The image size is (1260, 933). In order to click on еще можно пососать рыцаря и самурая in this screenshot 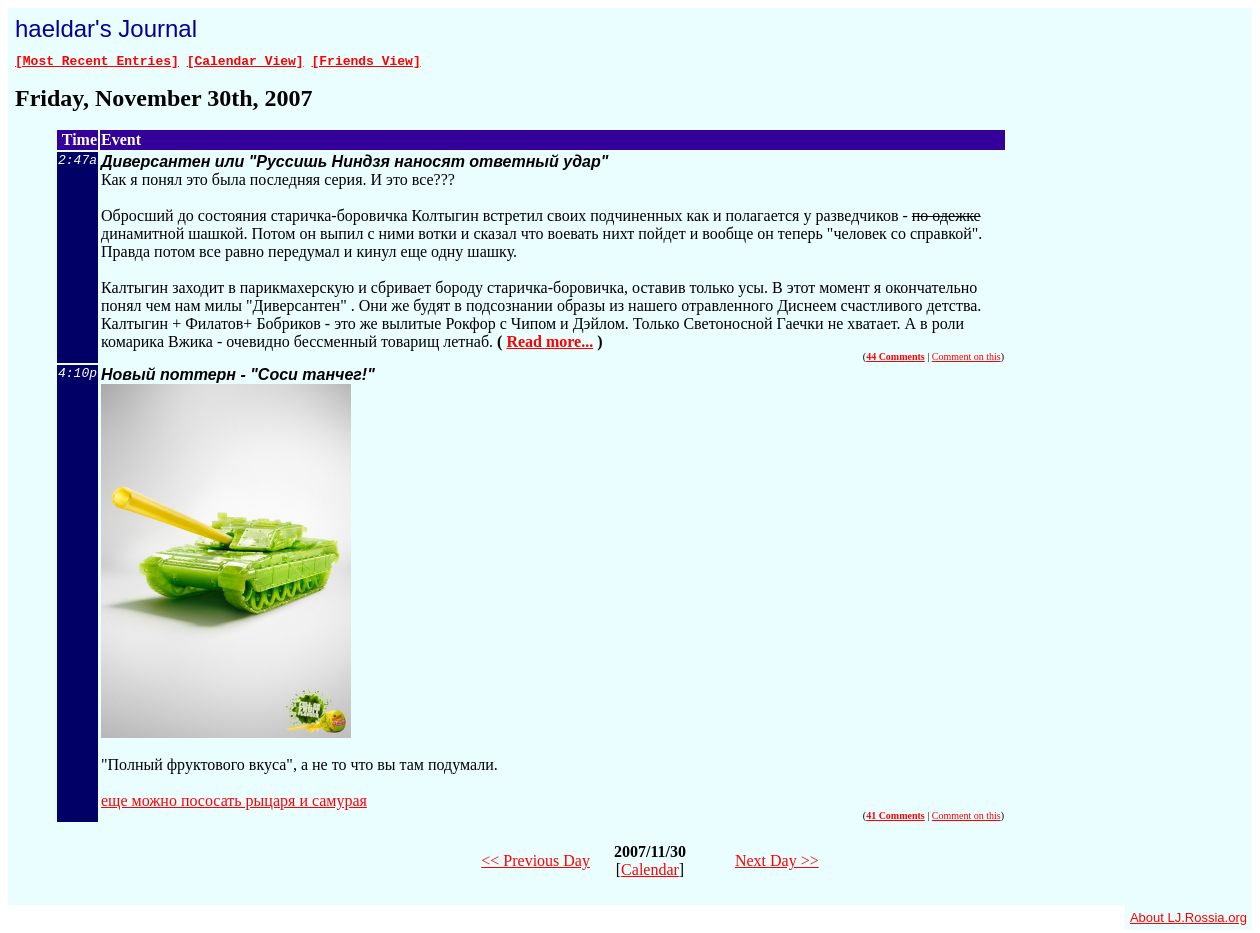, I will do `click(234, 803)`.